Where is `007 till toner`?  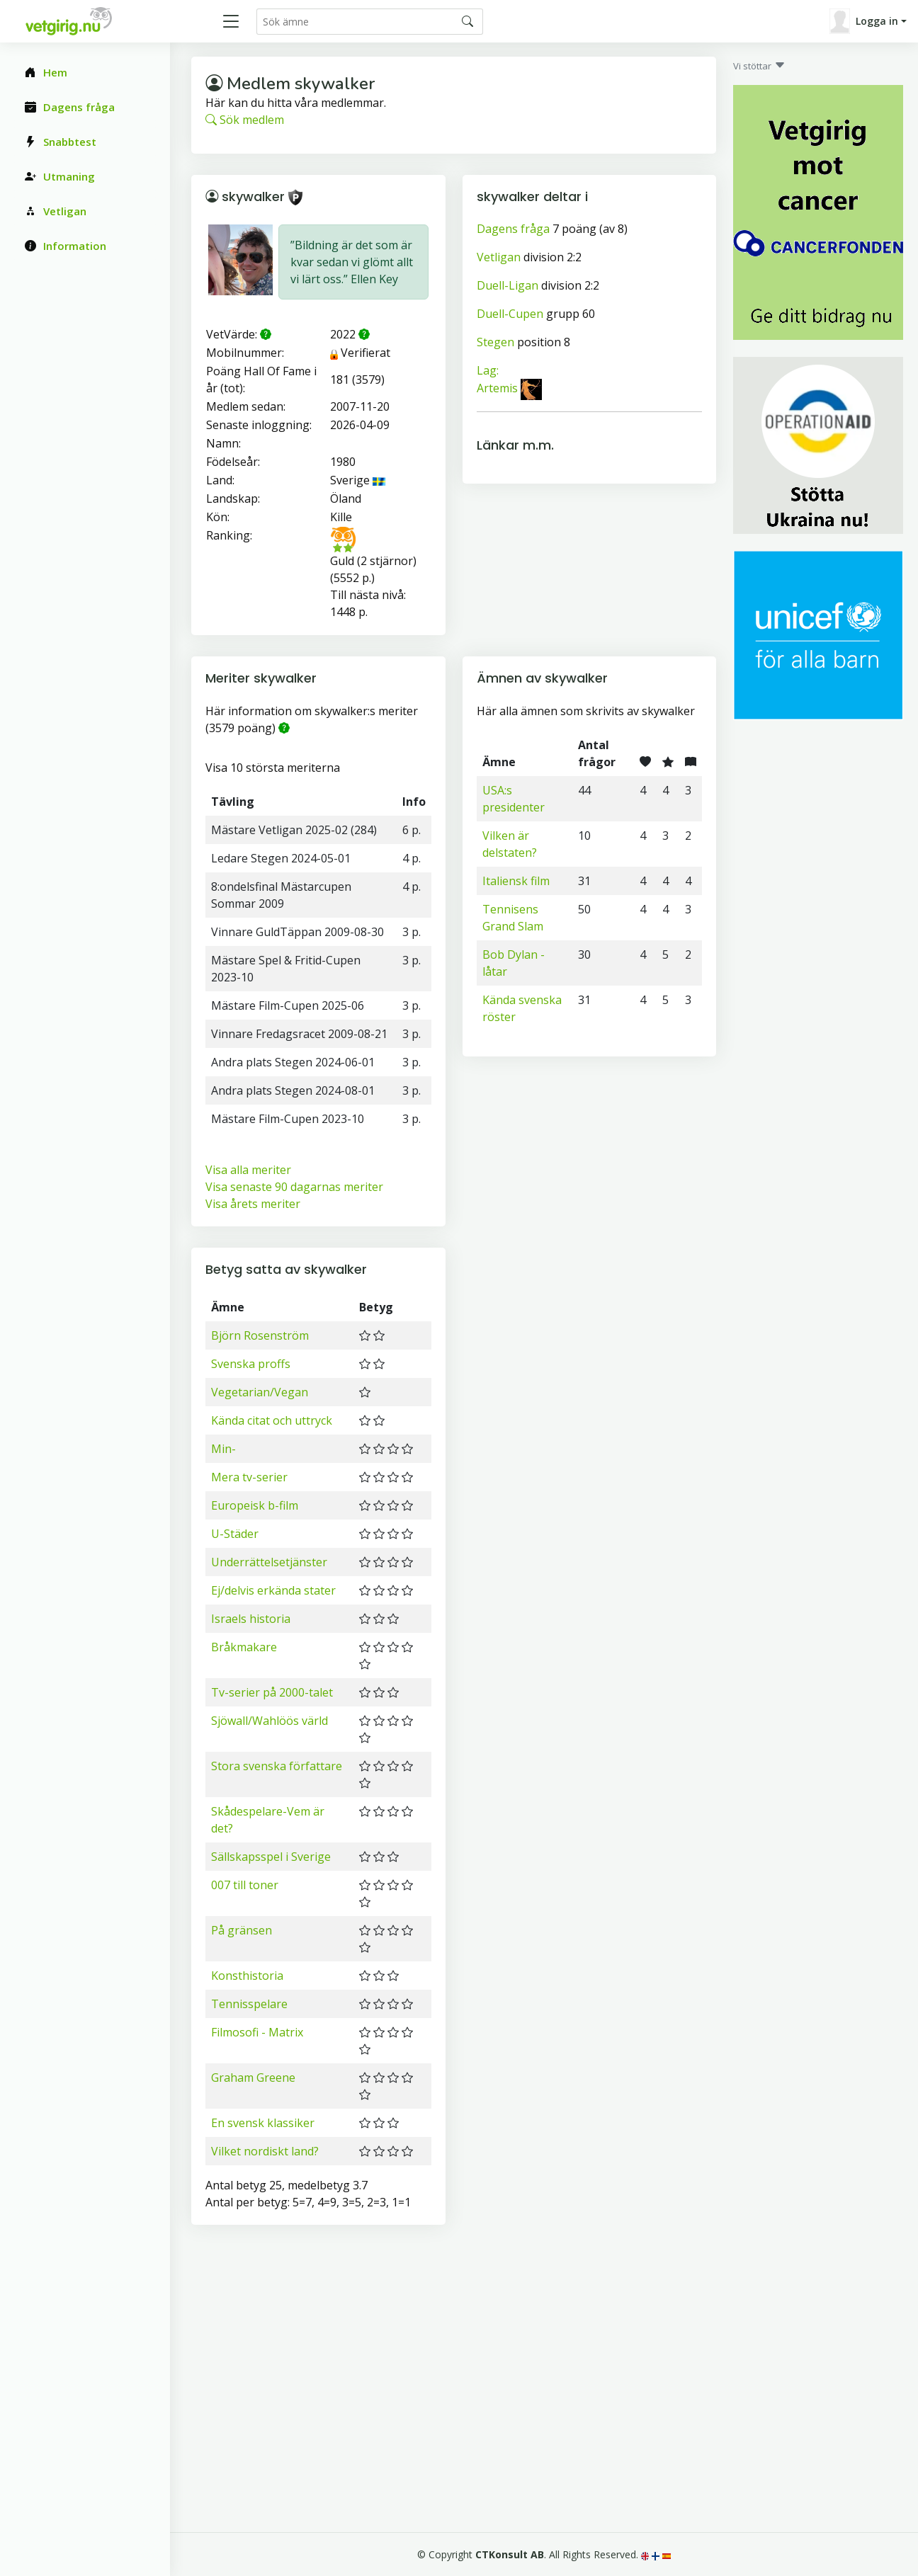
007 till toner is located at coordinates (244, 1885).